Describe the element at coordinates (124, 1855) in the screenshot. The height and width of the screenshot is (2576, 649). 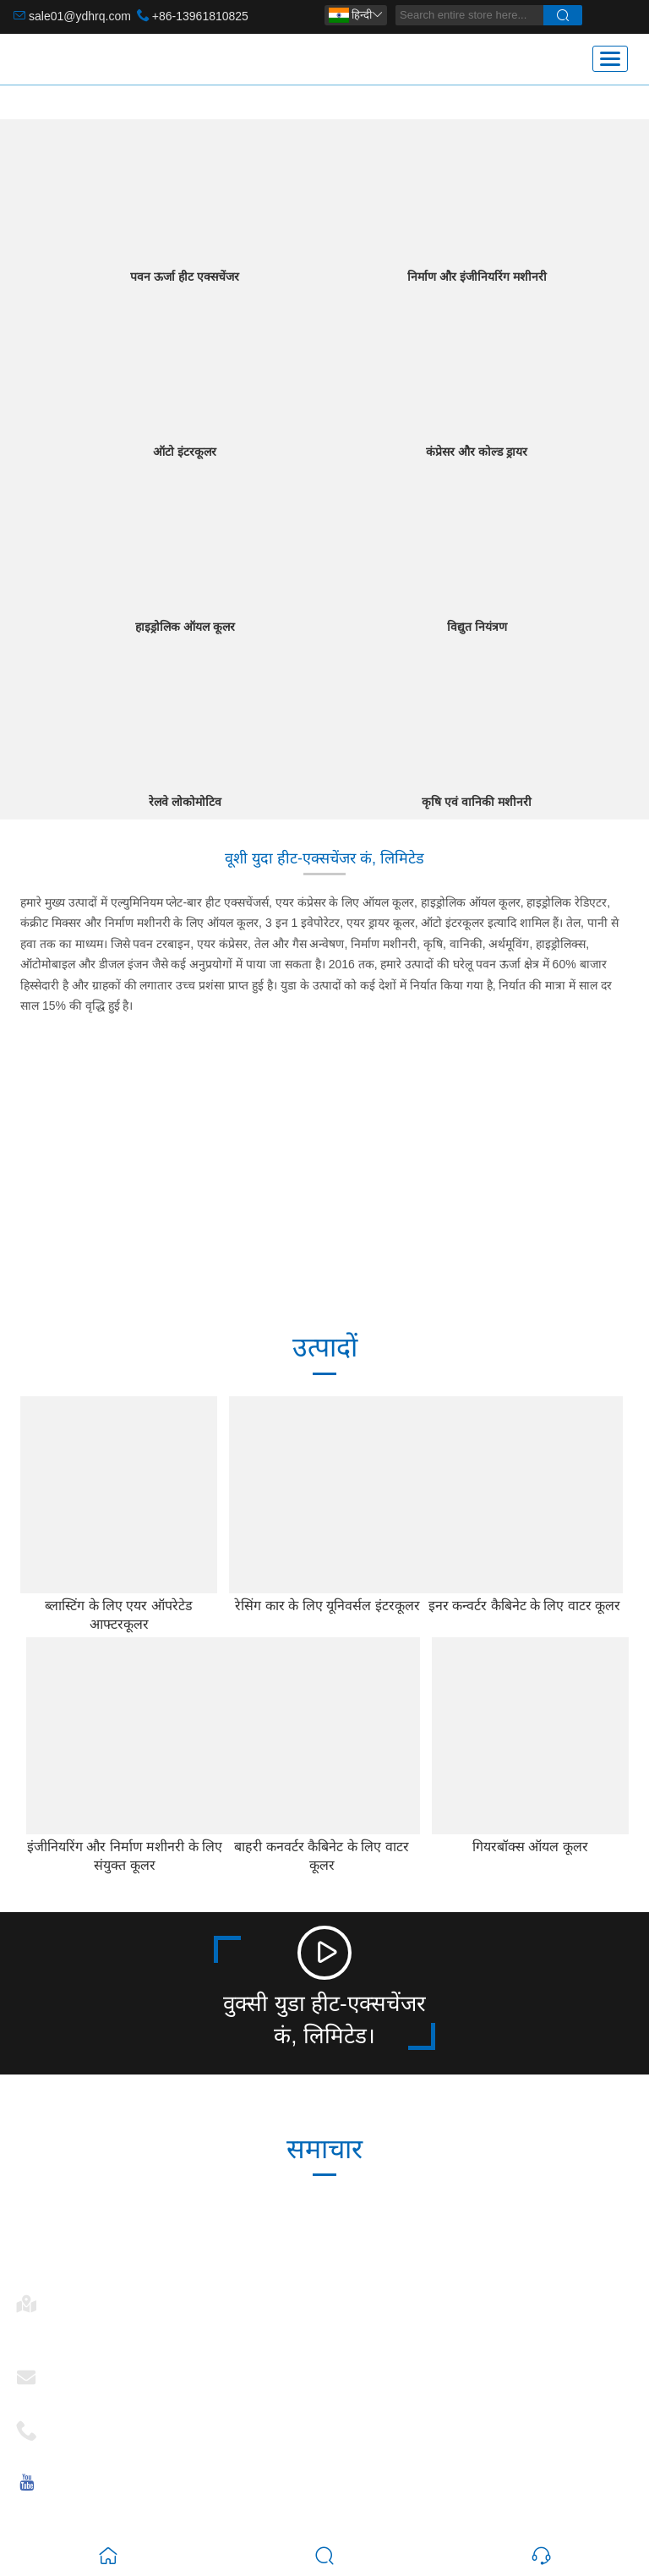
I see `इंजीनियरिंग और निर्माण मशीनरी के लिए संयुक्त कूलर` at that location.